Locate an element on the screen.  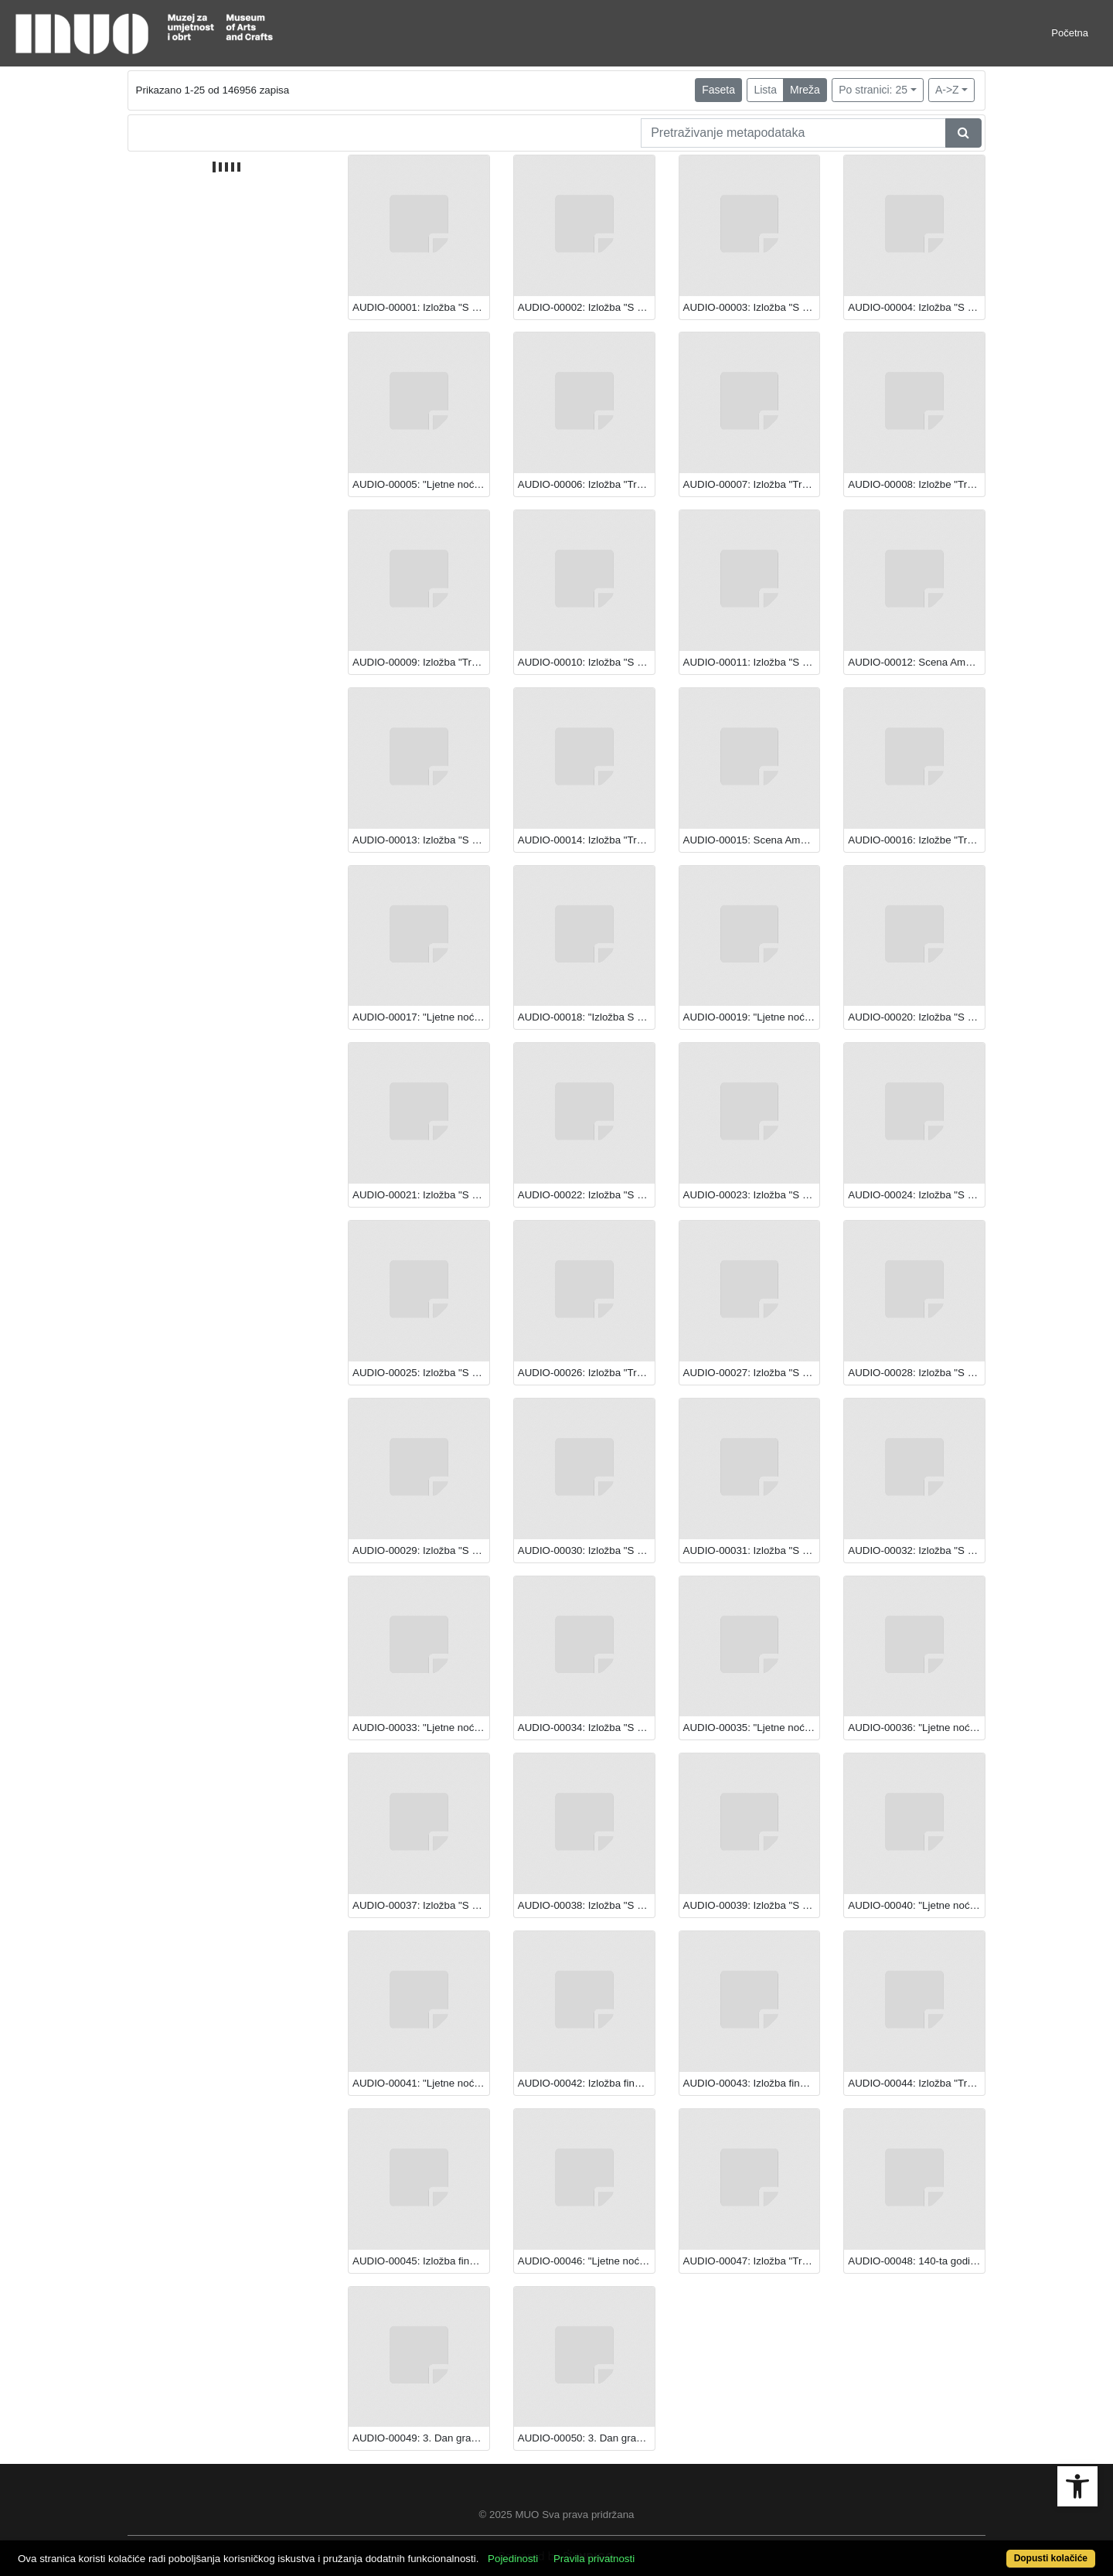
AUDIO-00011: Izložba "S Caravaggiom u Europu: Večera u Emausu" is located at coordinates (751, 662).